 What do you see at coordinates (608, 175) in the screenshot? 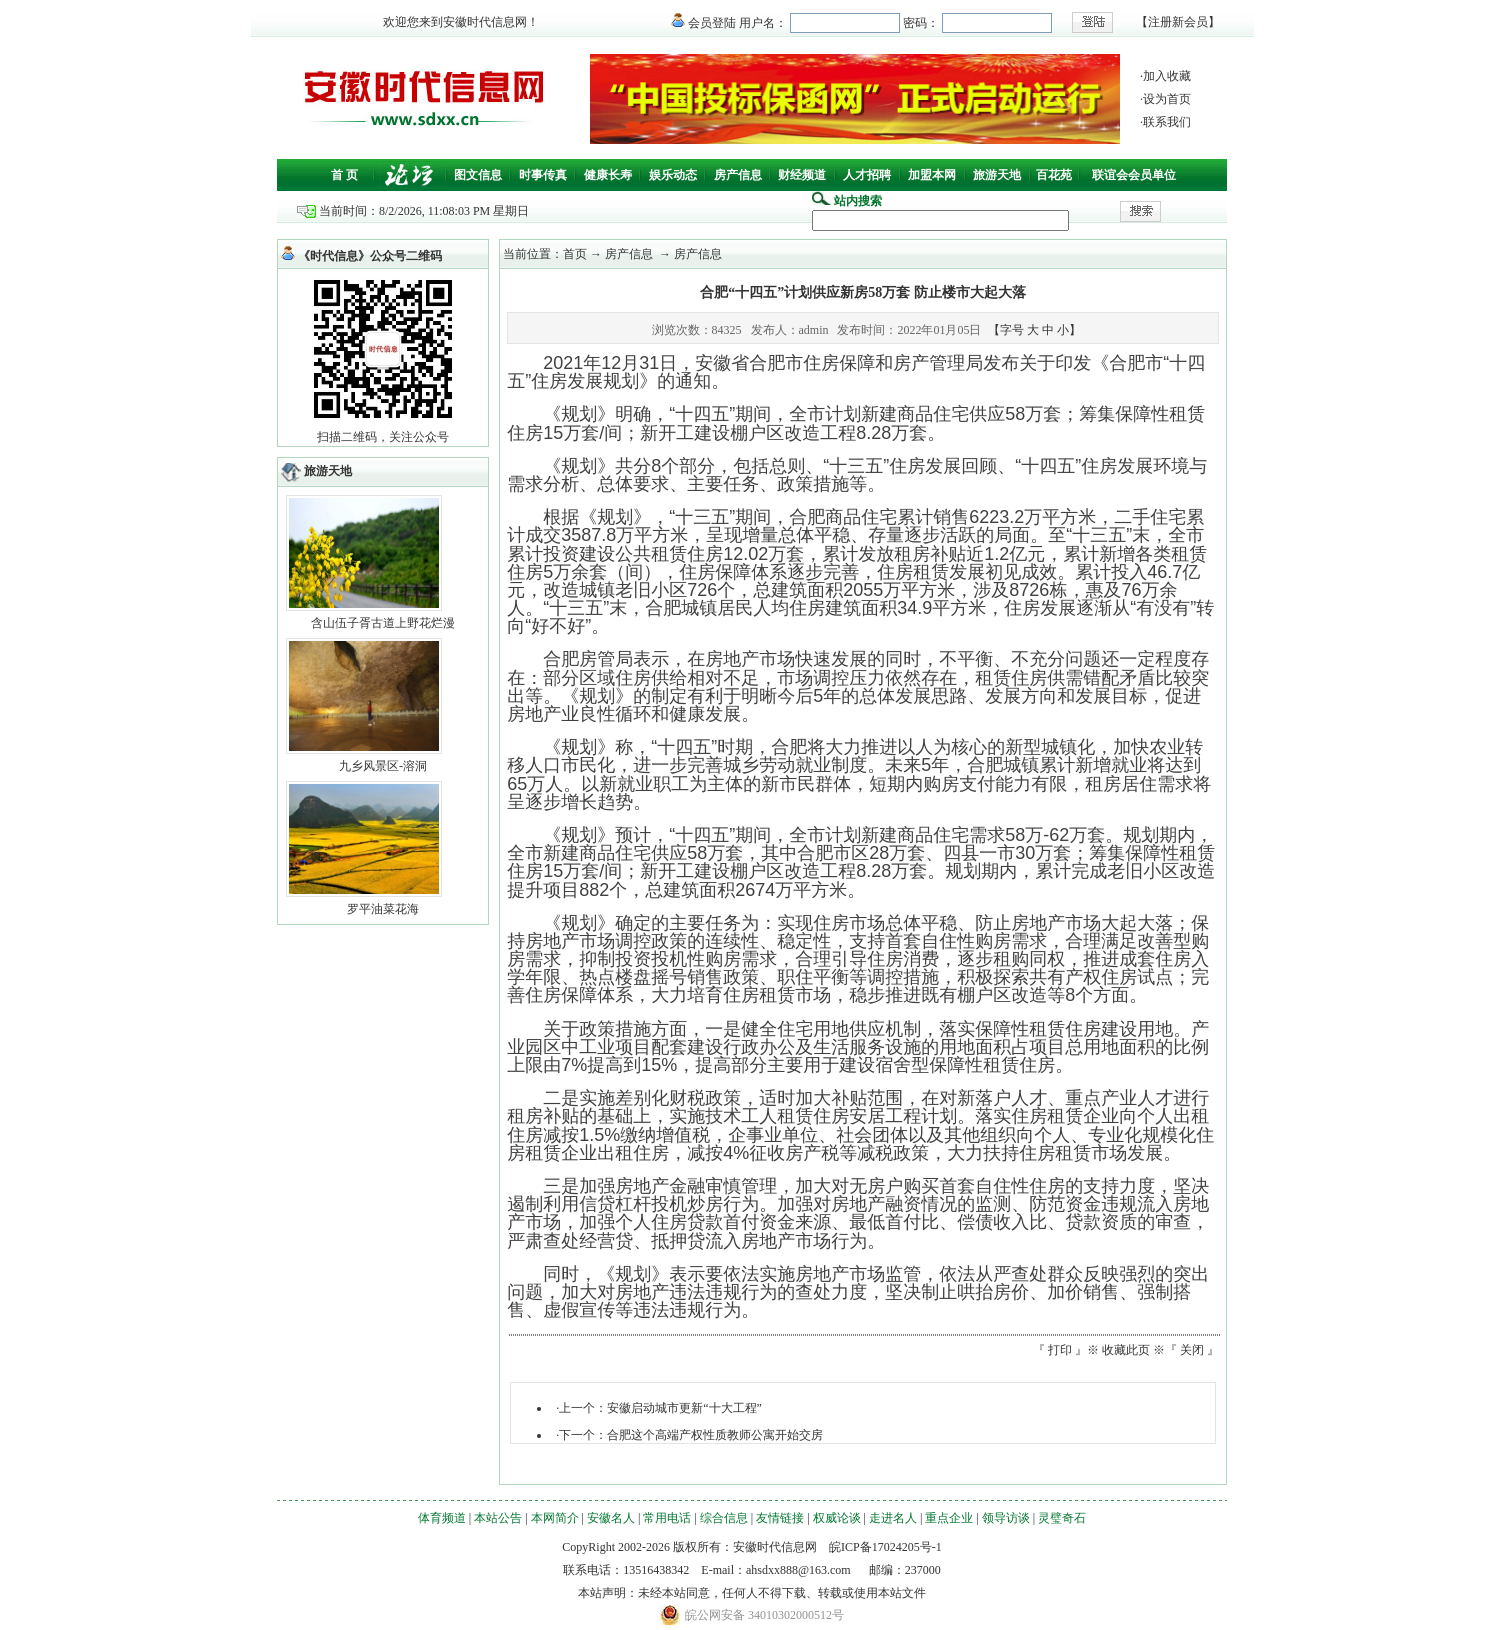
I see `健康长寿` at bounding box center [608, 175].